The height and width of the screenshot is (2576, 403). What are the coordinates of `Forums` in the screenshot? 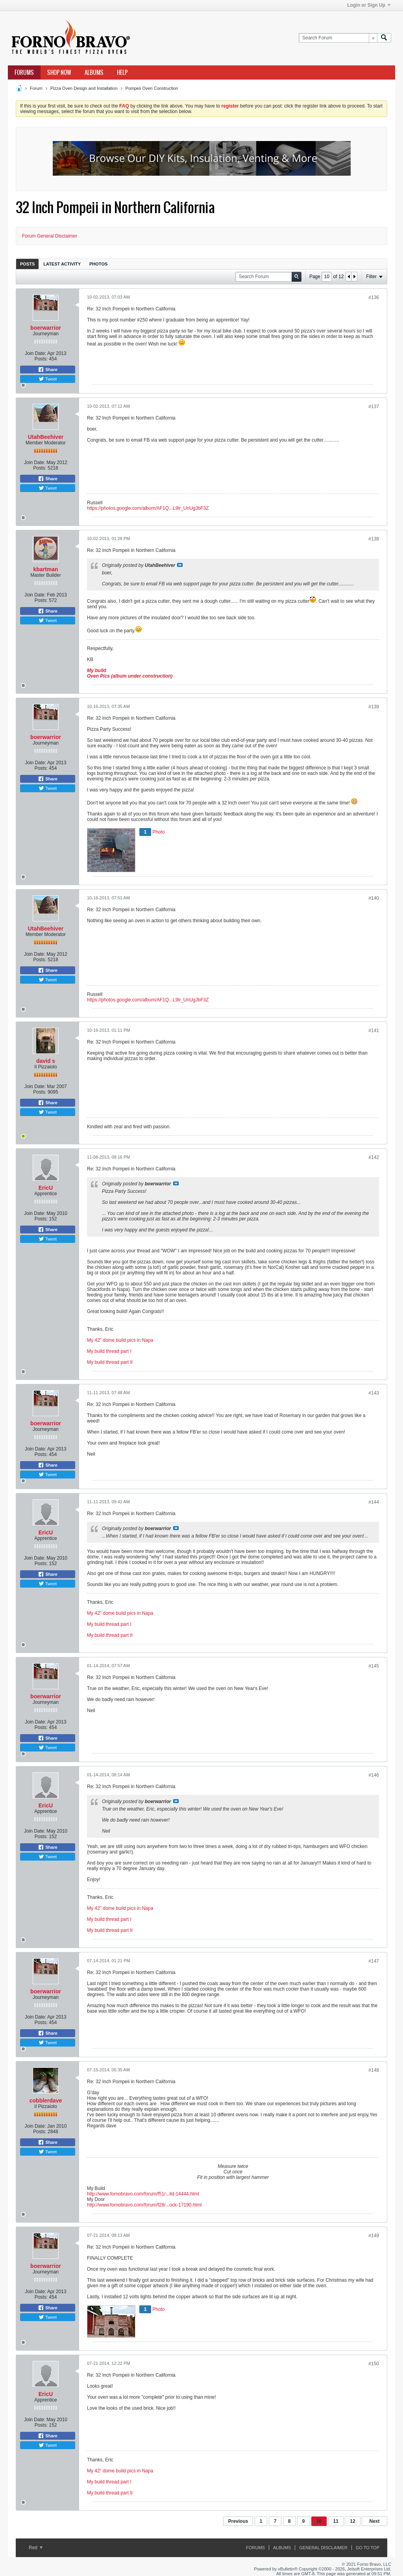 It's located at (24, 72).